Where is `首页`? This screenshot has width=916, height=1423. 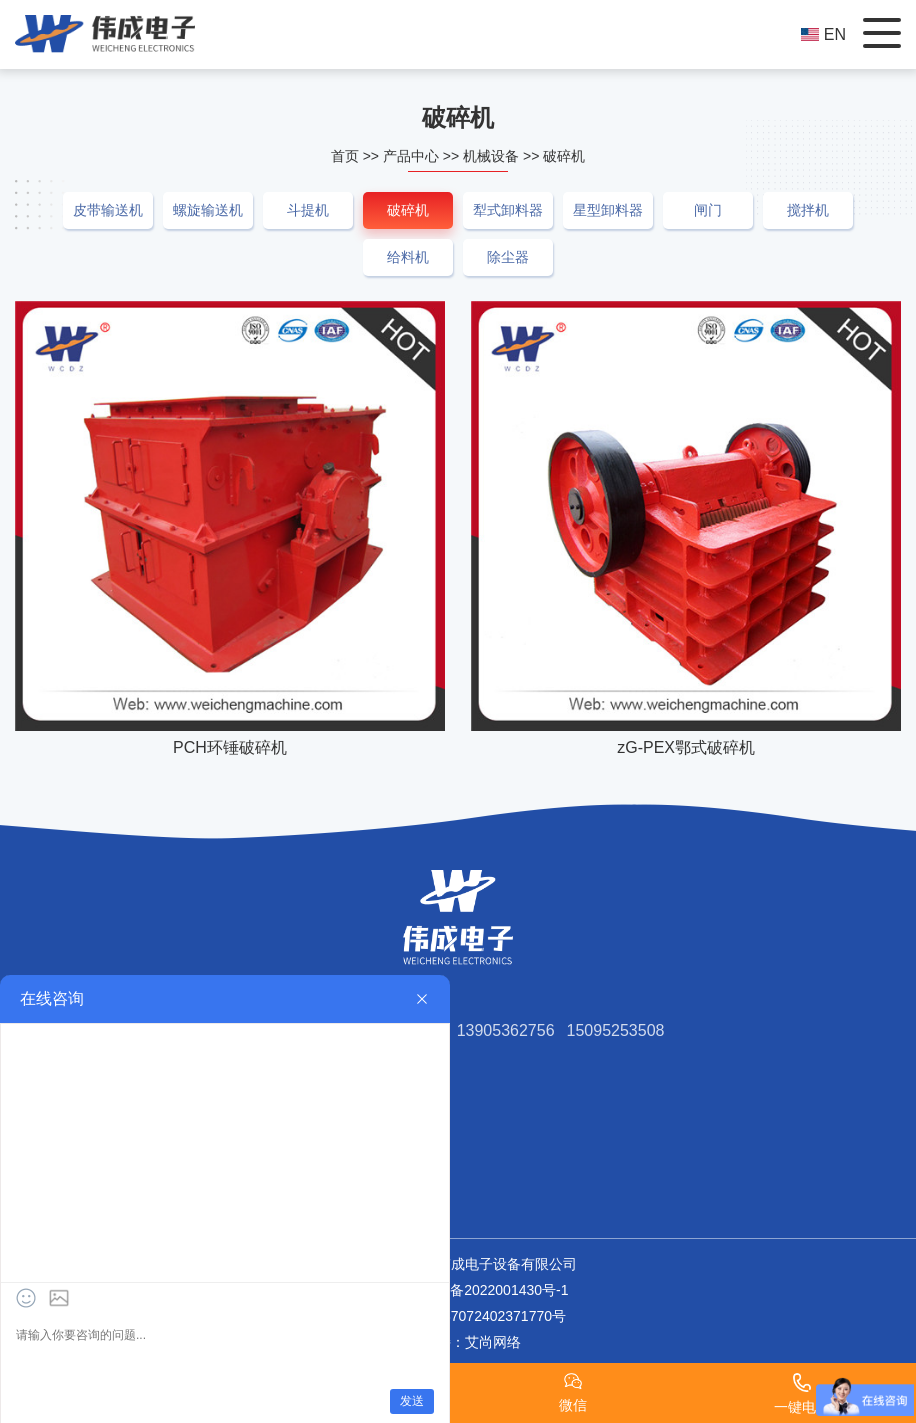 首页 is located at coordinates (345, 156).